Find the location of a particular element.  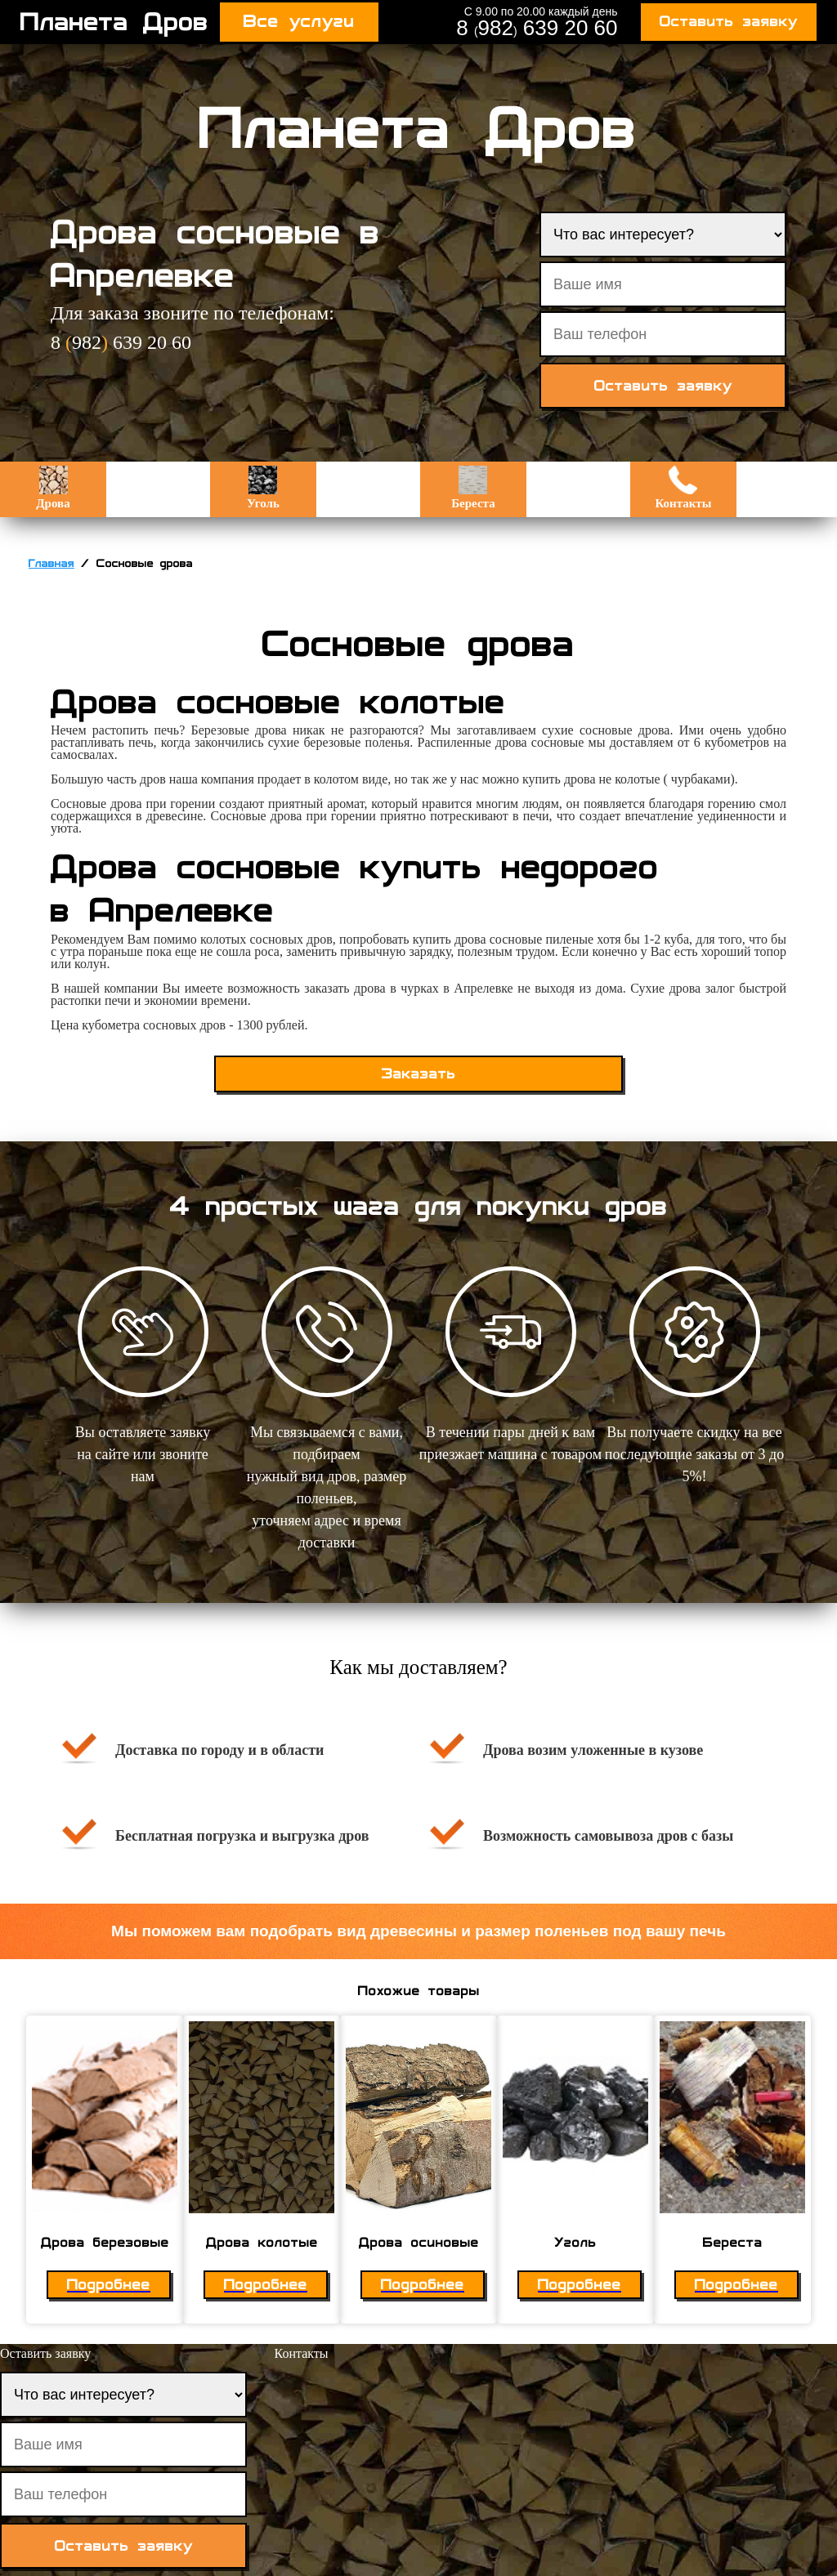

Дрова is located at coordinates (52, 488).